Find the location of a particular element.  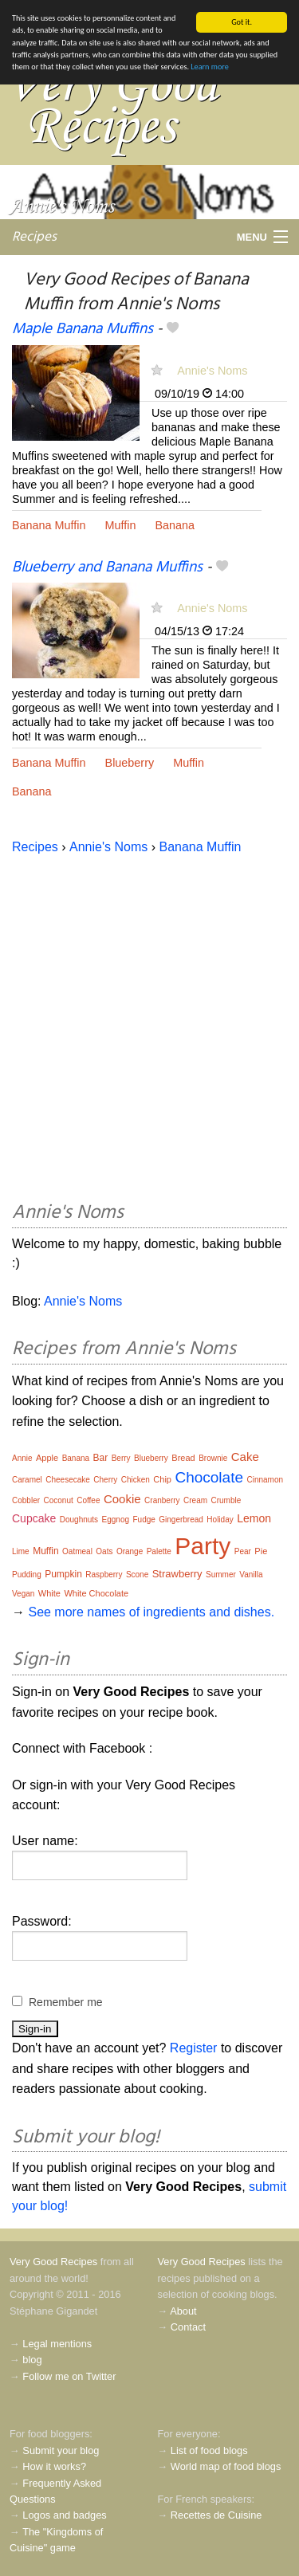

Crumble is located at coordinates (225, 1500).